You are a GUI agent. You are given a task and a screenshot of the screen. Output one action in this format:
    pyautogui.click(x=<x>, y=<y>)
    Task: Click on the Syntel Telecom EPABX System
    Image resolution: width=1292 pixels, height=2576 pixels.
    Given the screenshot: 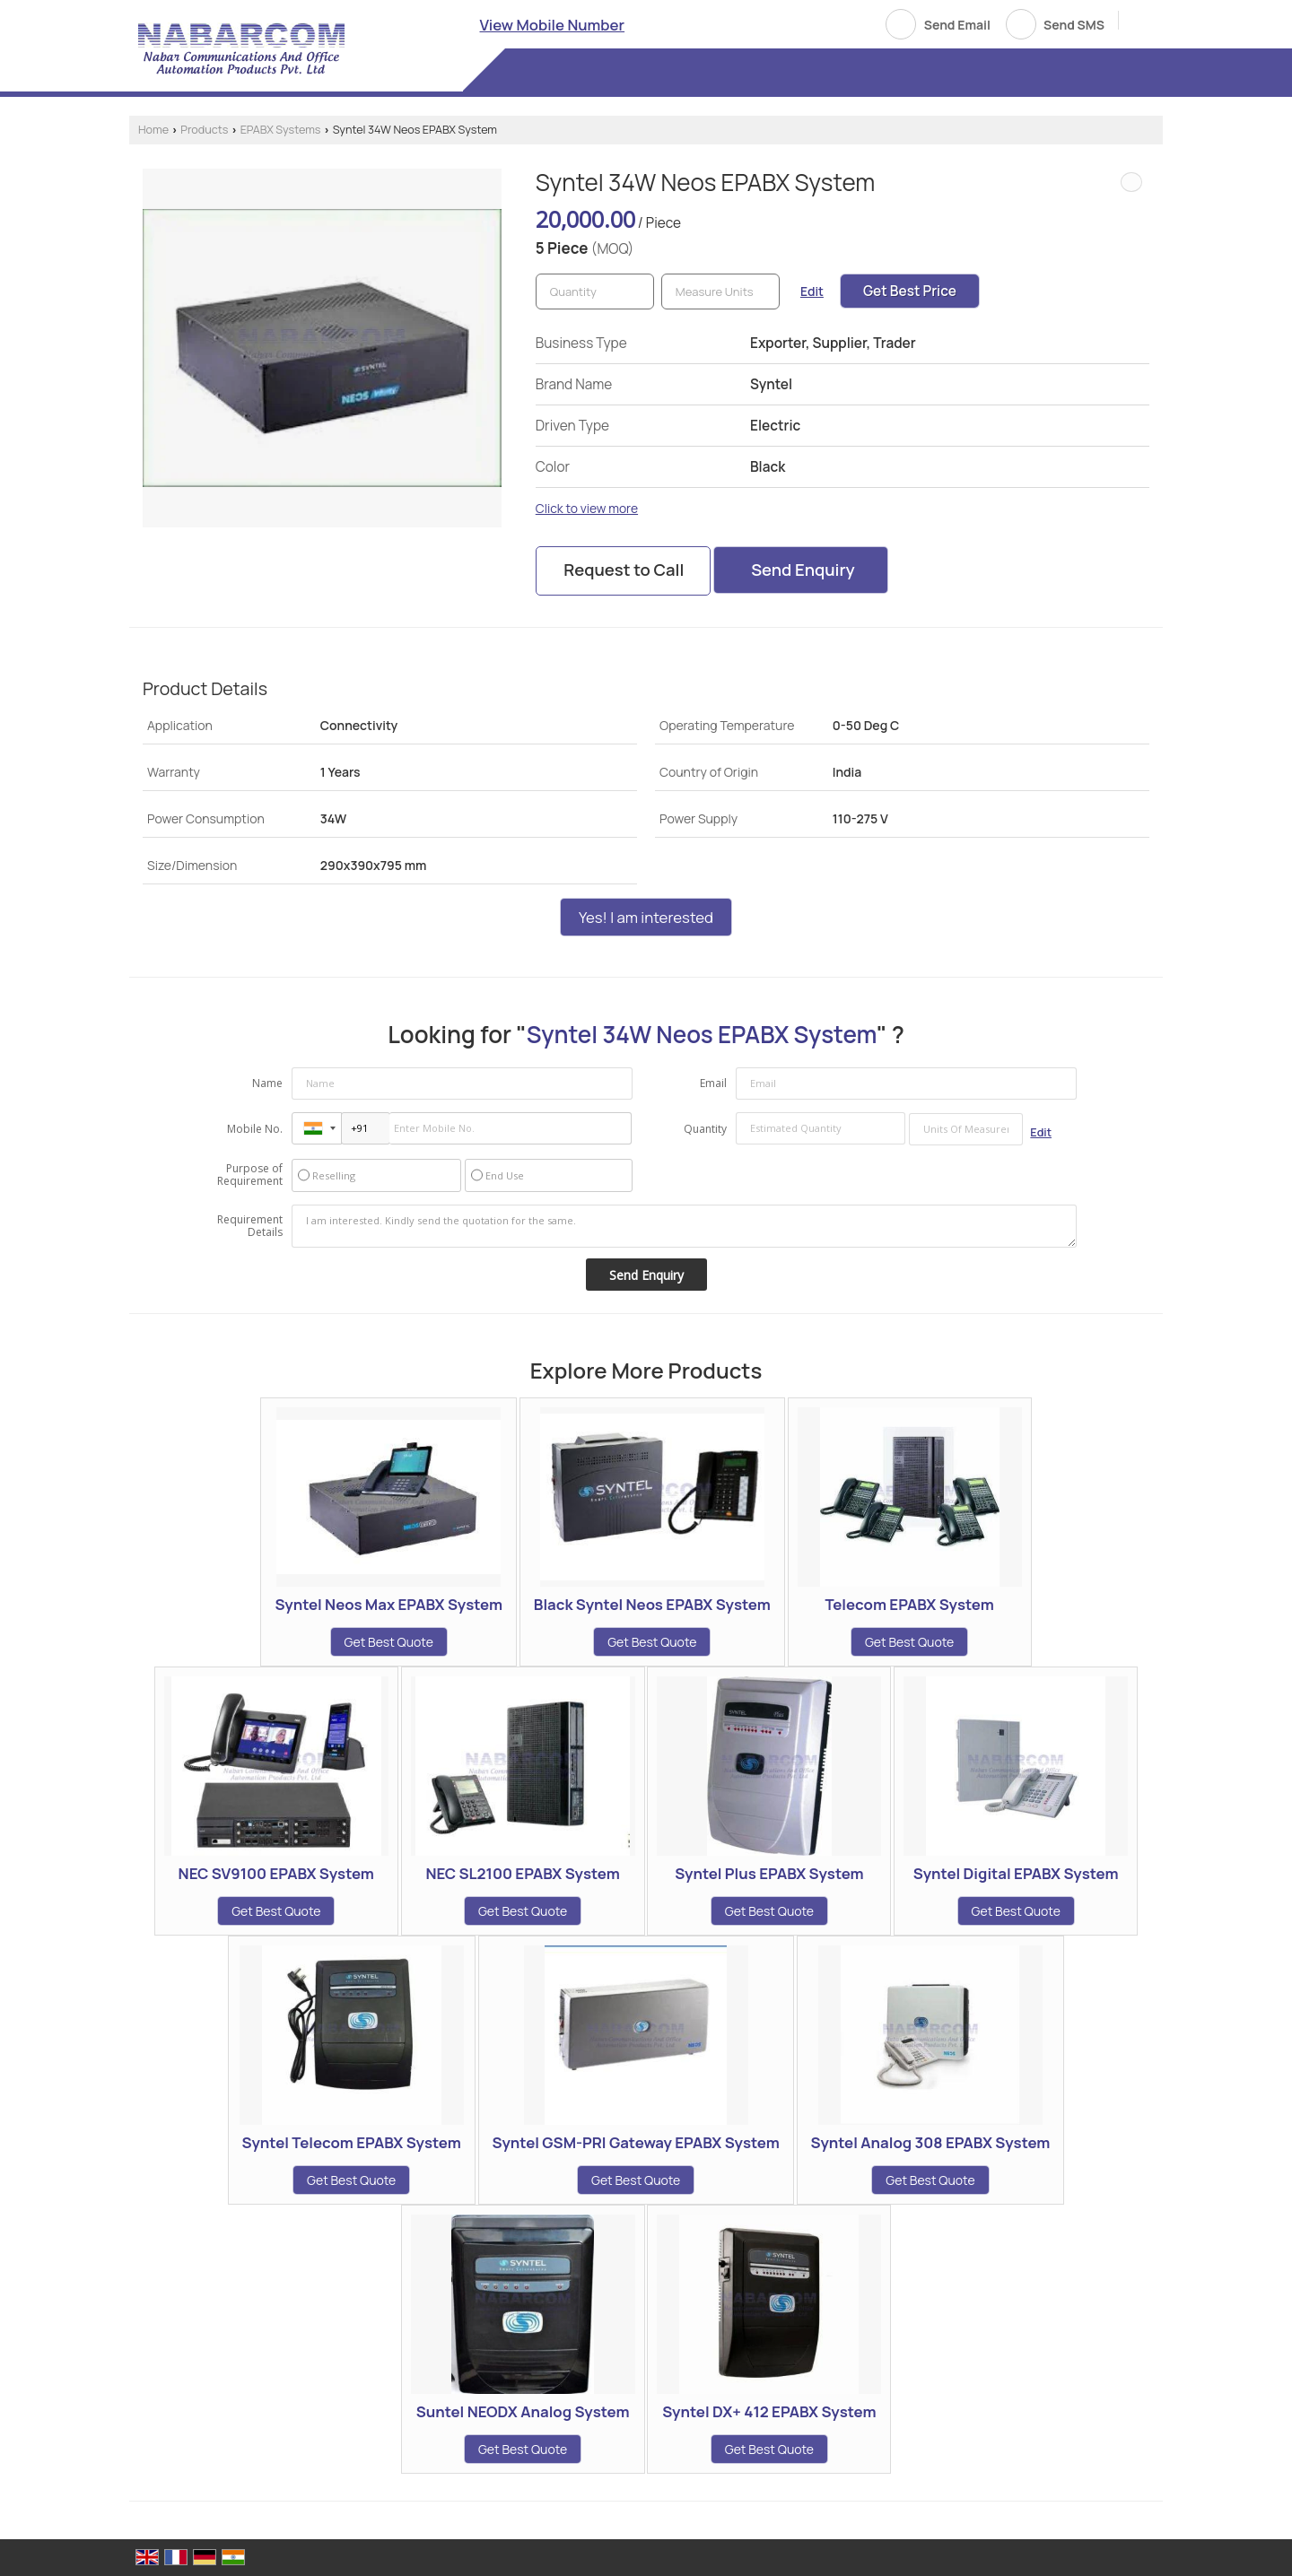 What is the action you would take?
    pyautogui.click(x=351, y=2142)
    